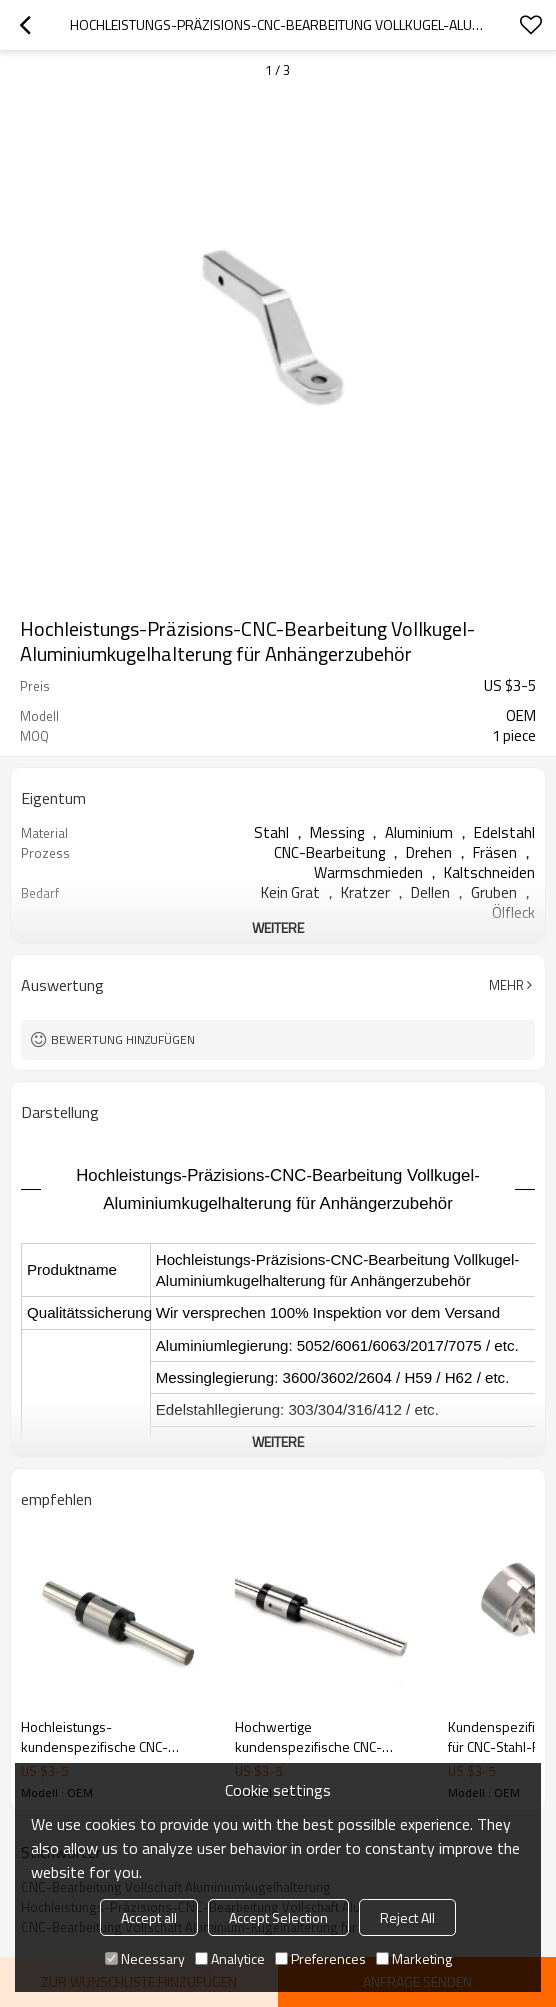 The height and width of the screenshot is (2007, 556). What do you see at coordinates (278, 1917) in the screenshot?
I see `Accept Selection` at bounding box center [278, 1917].